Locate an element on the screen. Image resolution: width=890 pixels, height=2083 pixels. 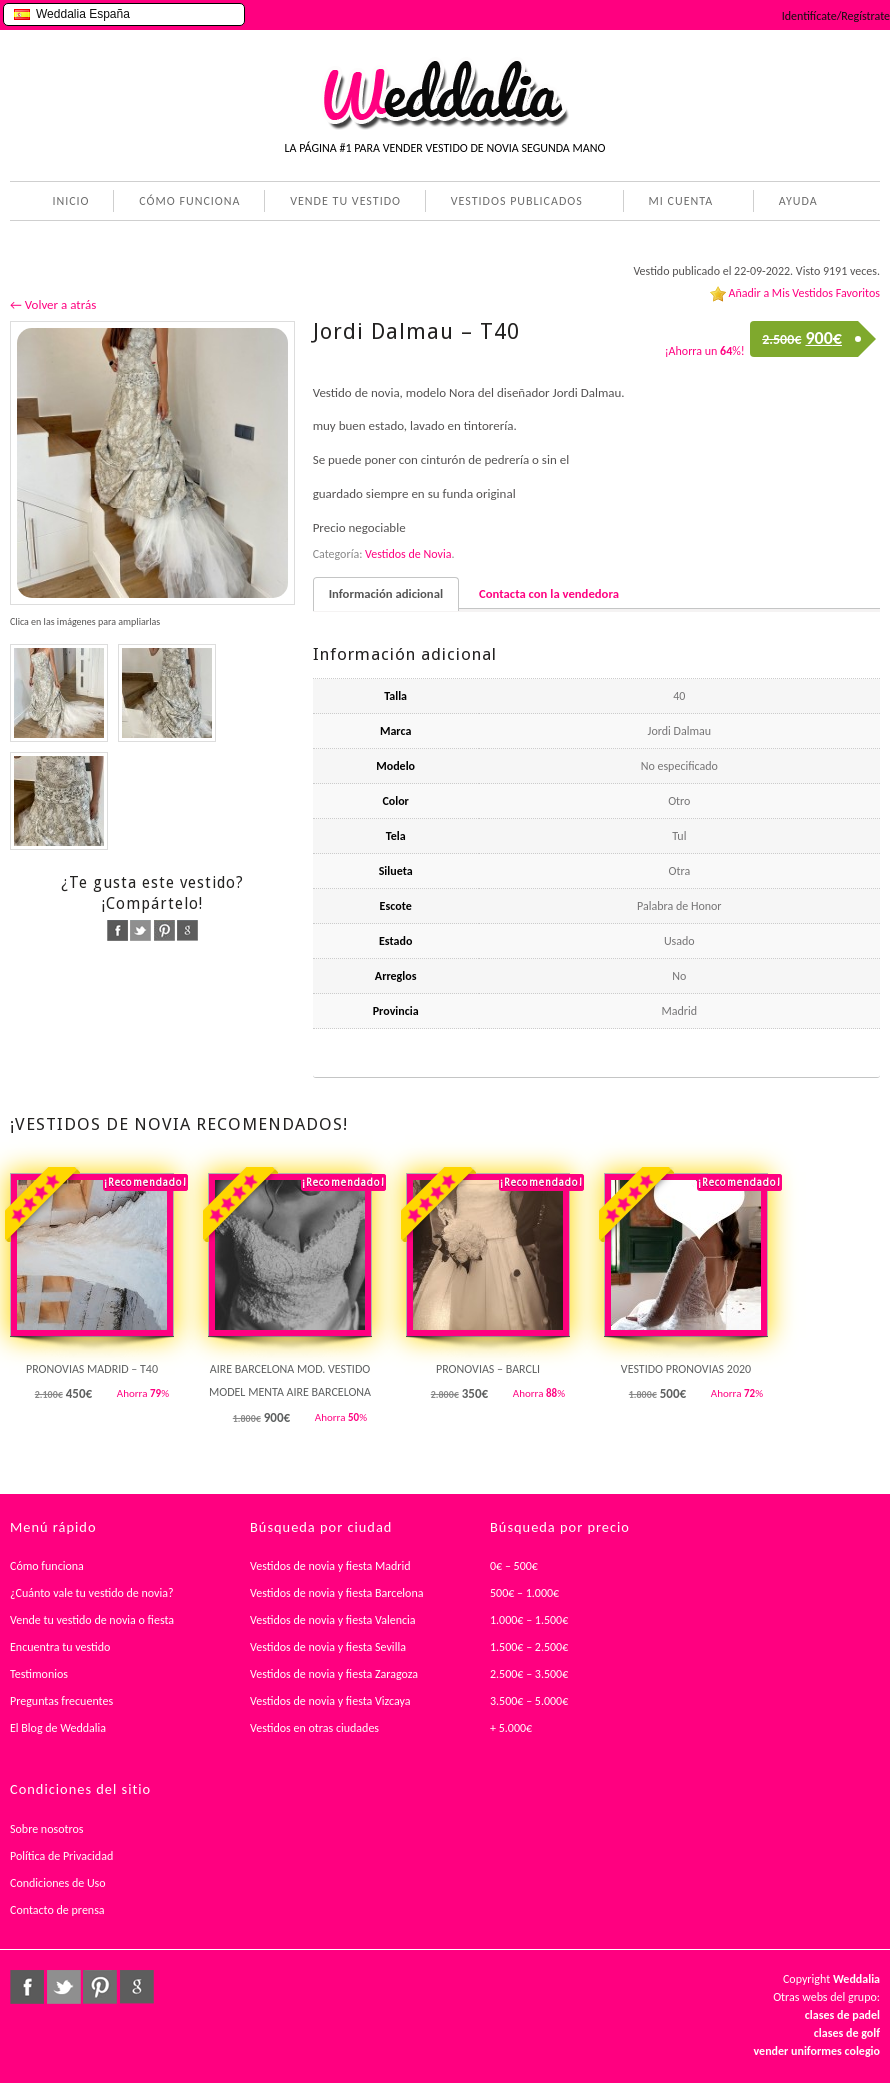
2.500€ – 3.500€ is located at coordinates (529, 1674).